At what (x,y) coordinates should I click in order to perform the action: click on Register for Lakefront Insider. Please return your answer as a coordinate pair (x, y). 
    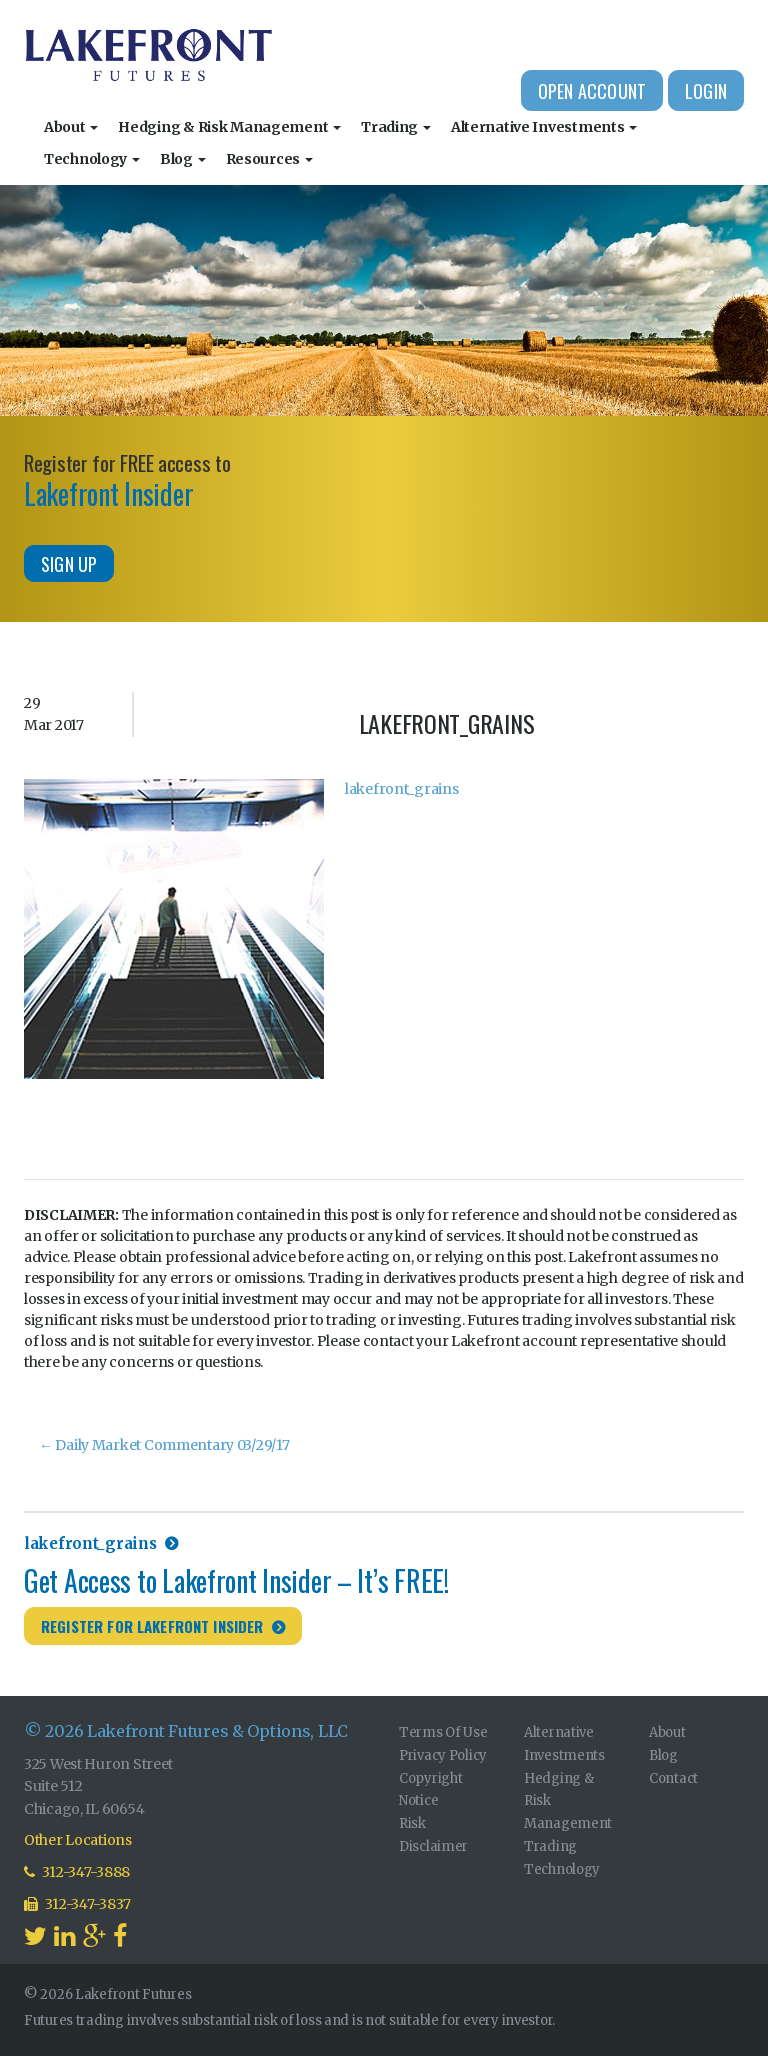
    Looking at the image, I should click on (152, 1626).